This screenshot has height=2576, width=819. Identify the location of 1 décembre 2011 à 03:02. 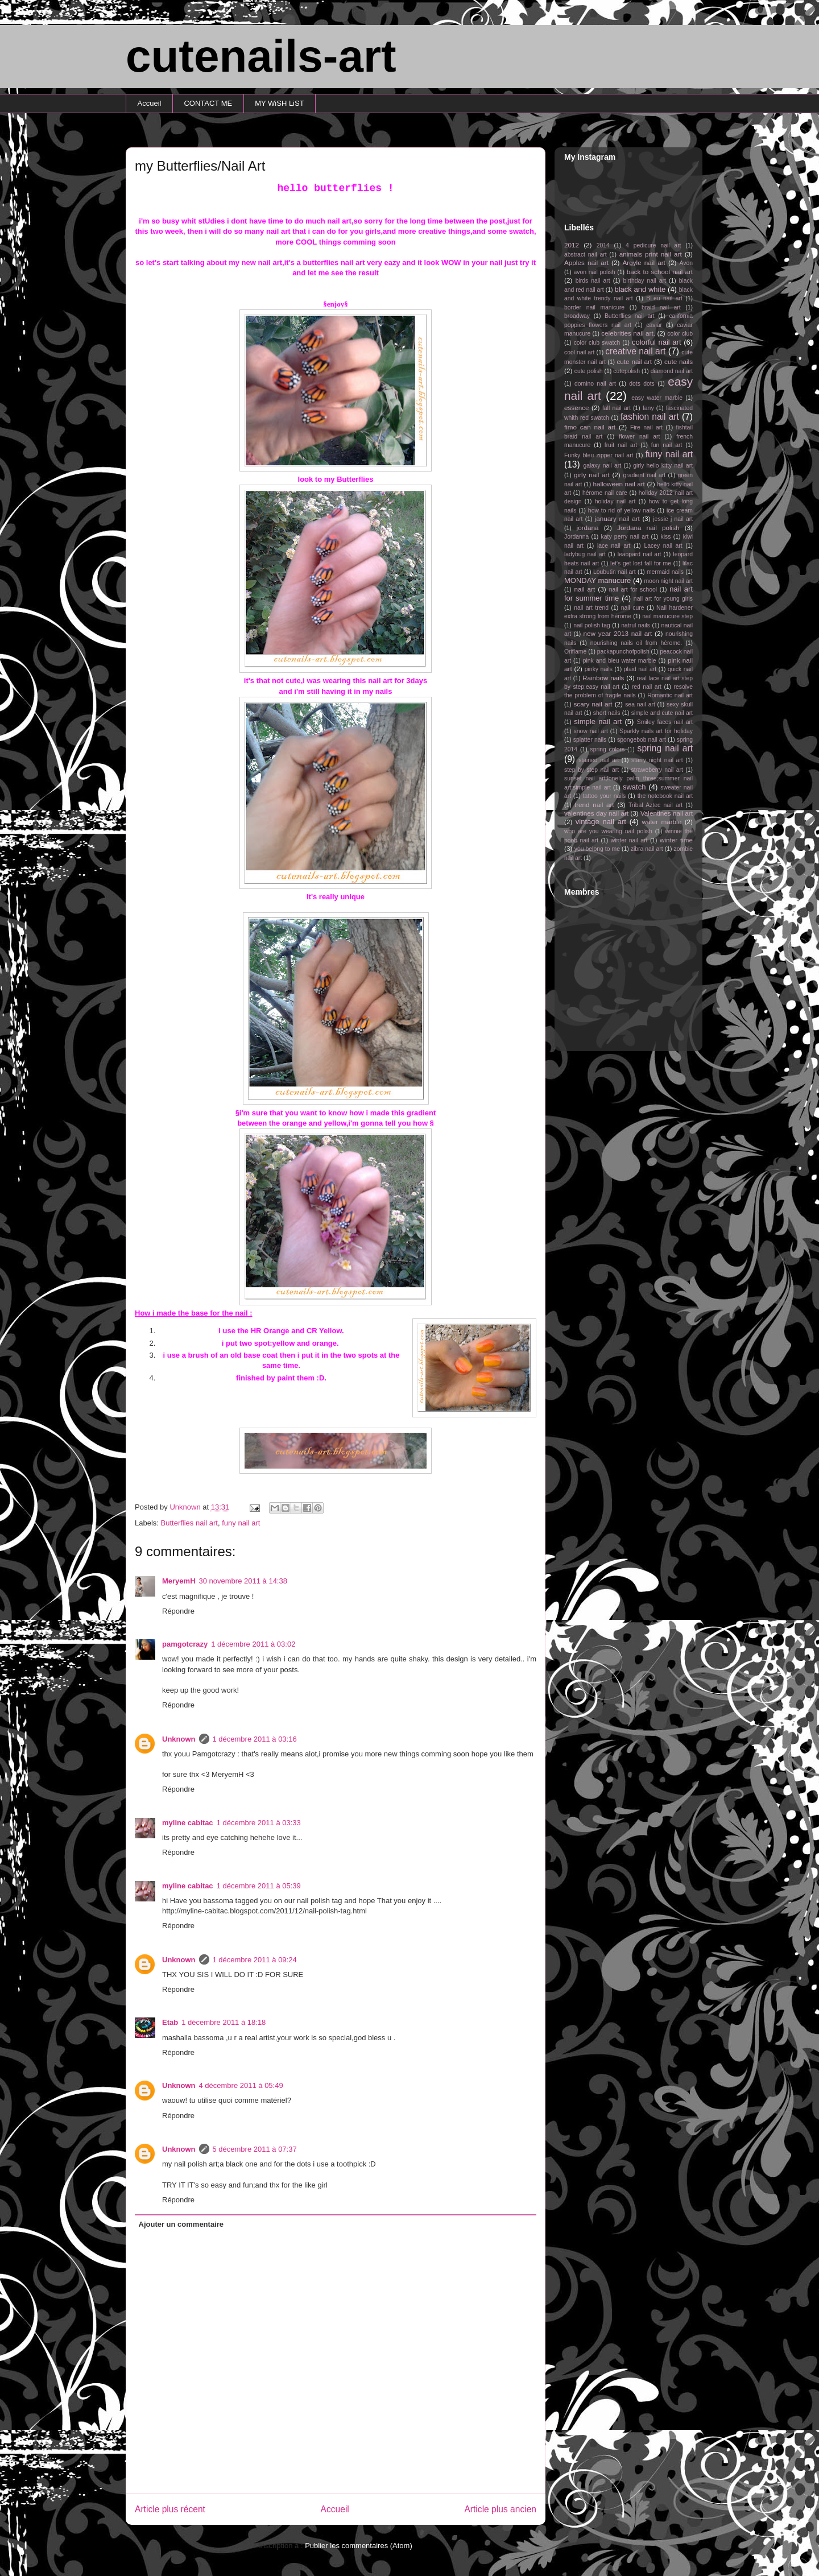
(253, 1644).